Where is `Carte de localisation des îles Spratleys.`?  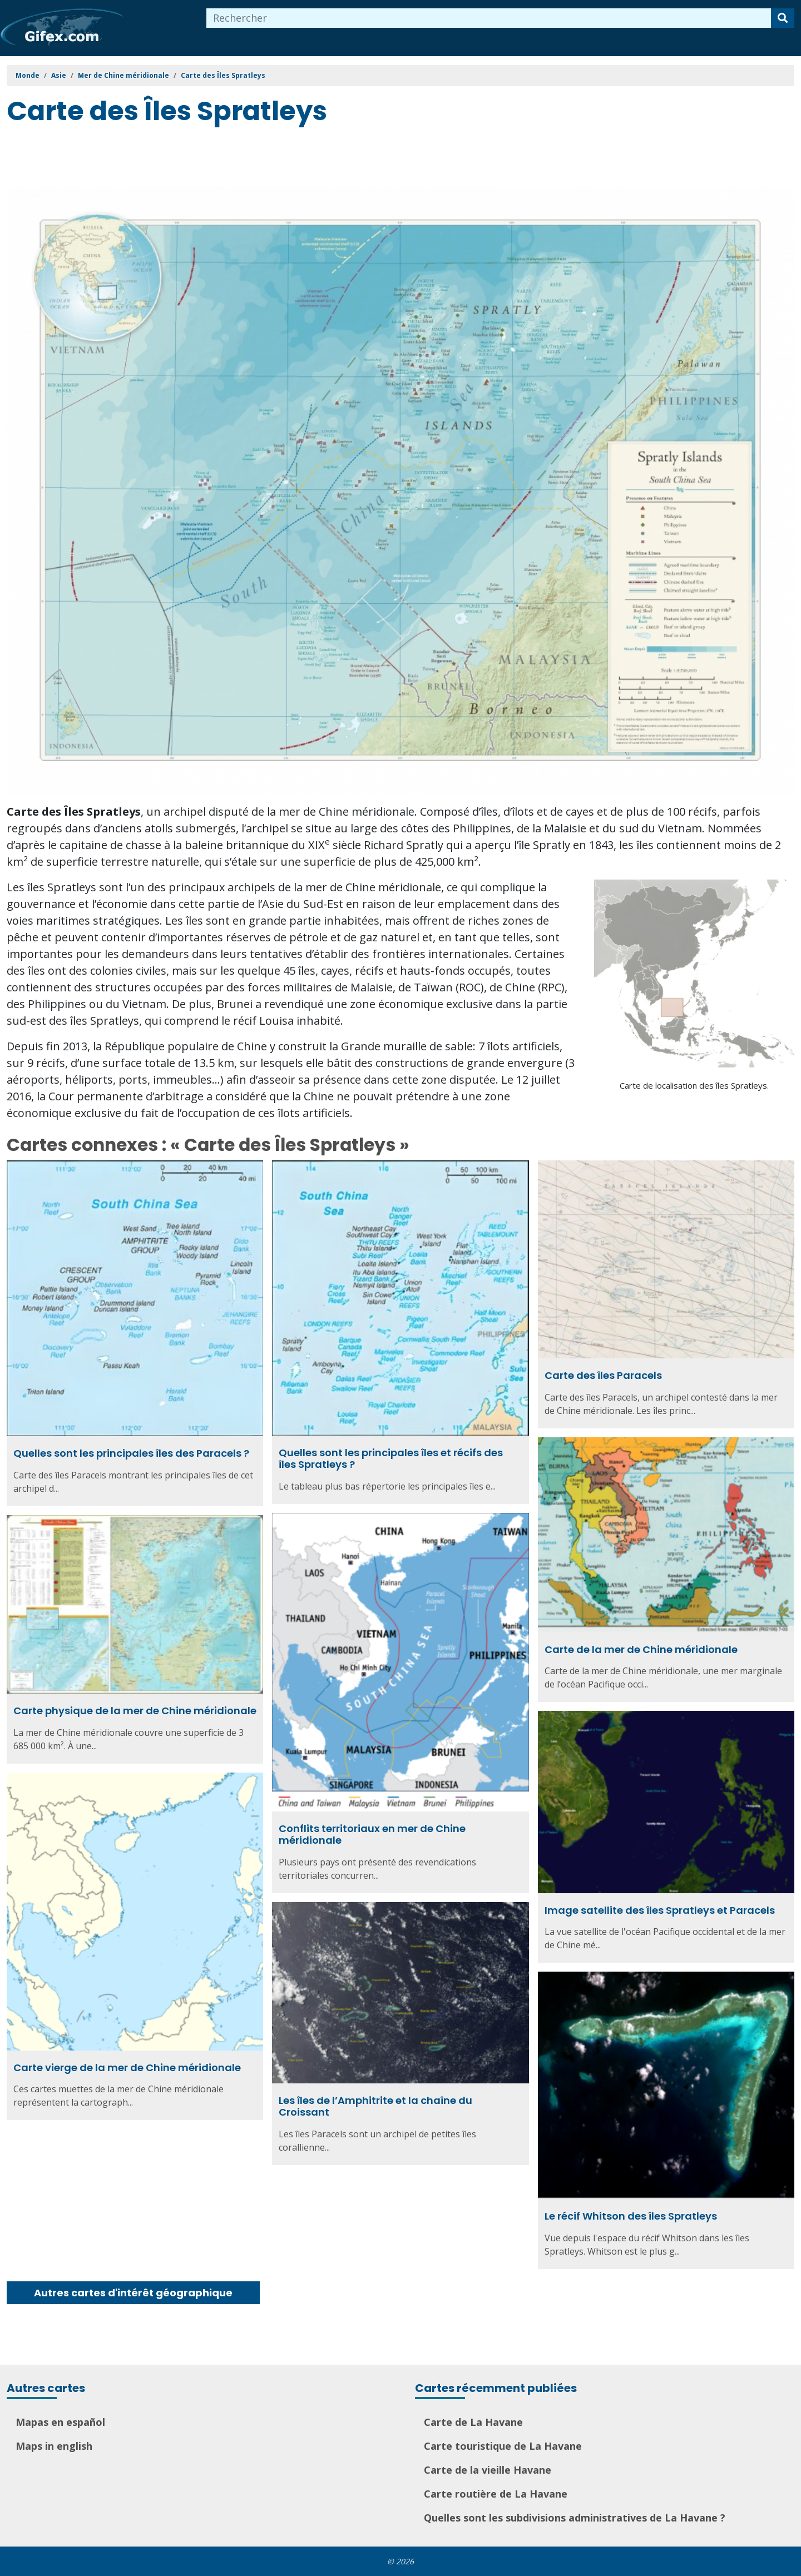
Carte de localisation des îles Spratleys. is located at coordinates (694, 1085).